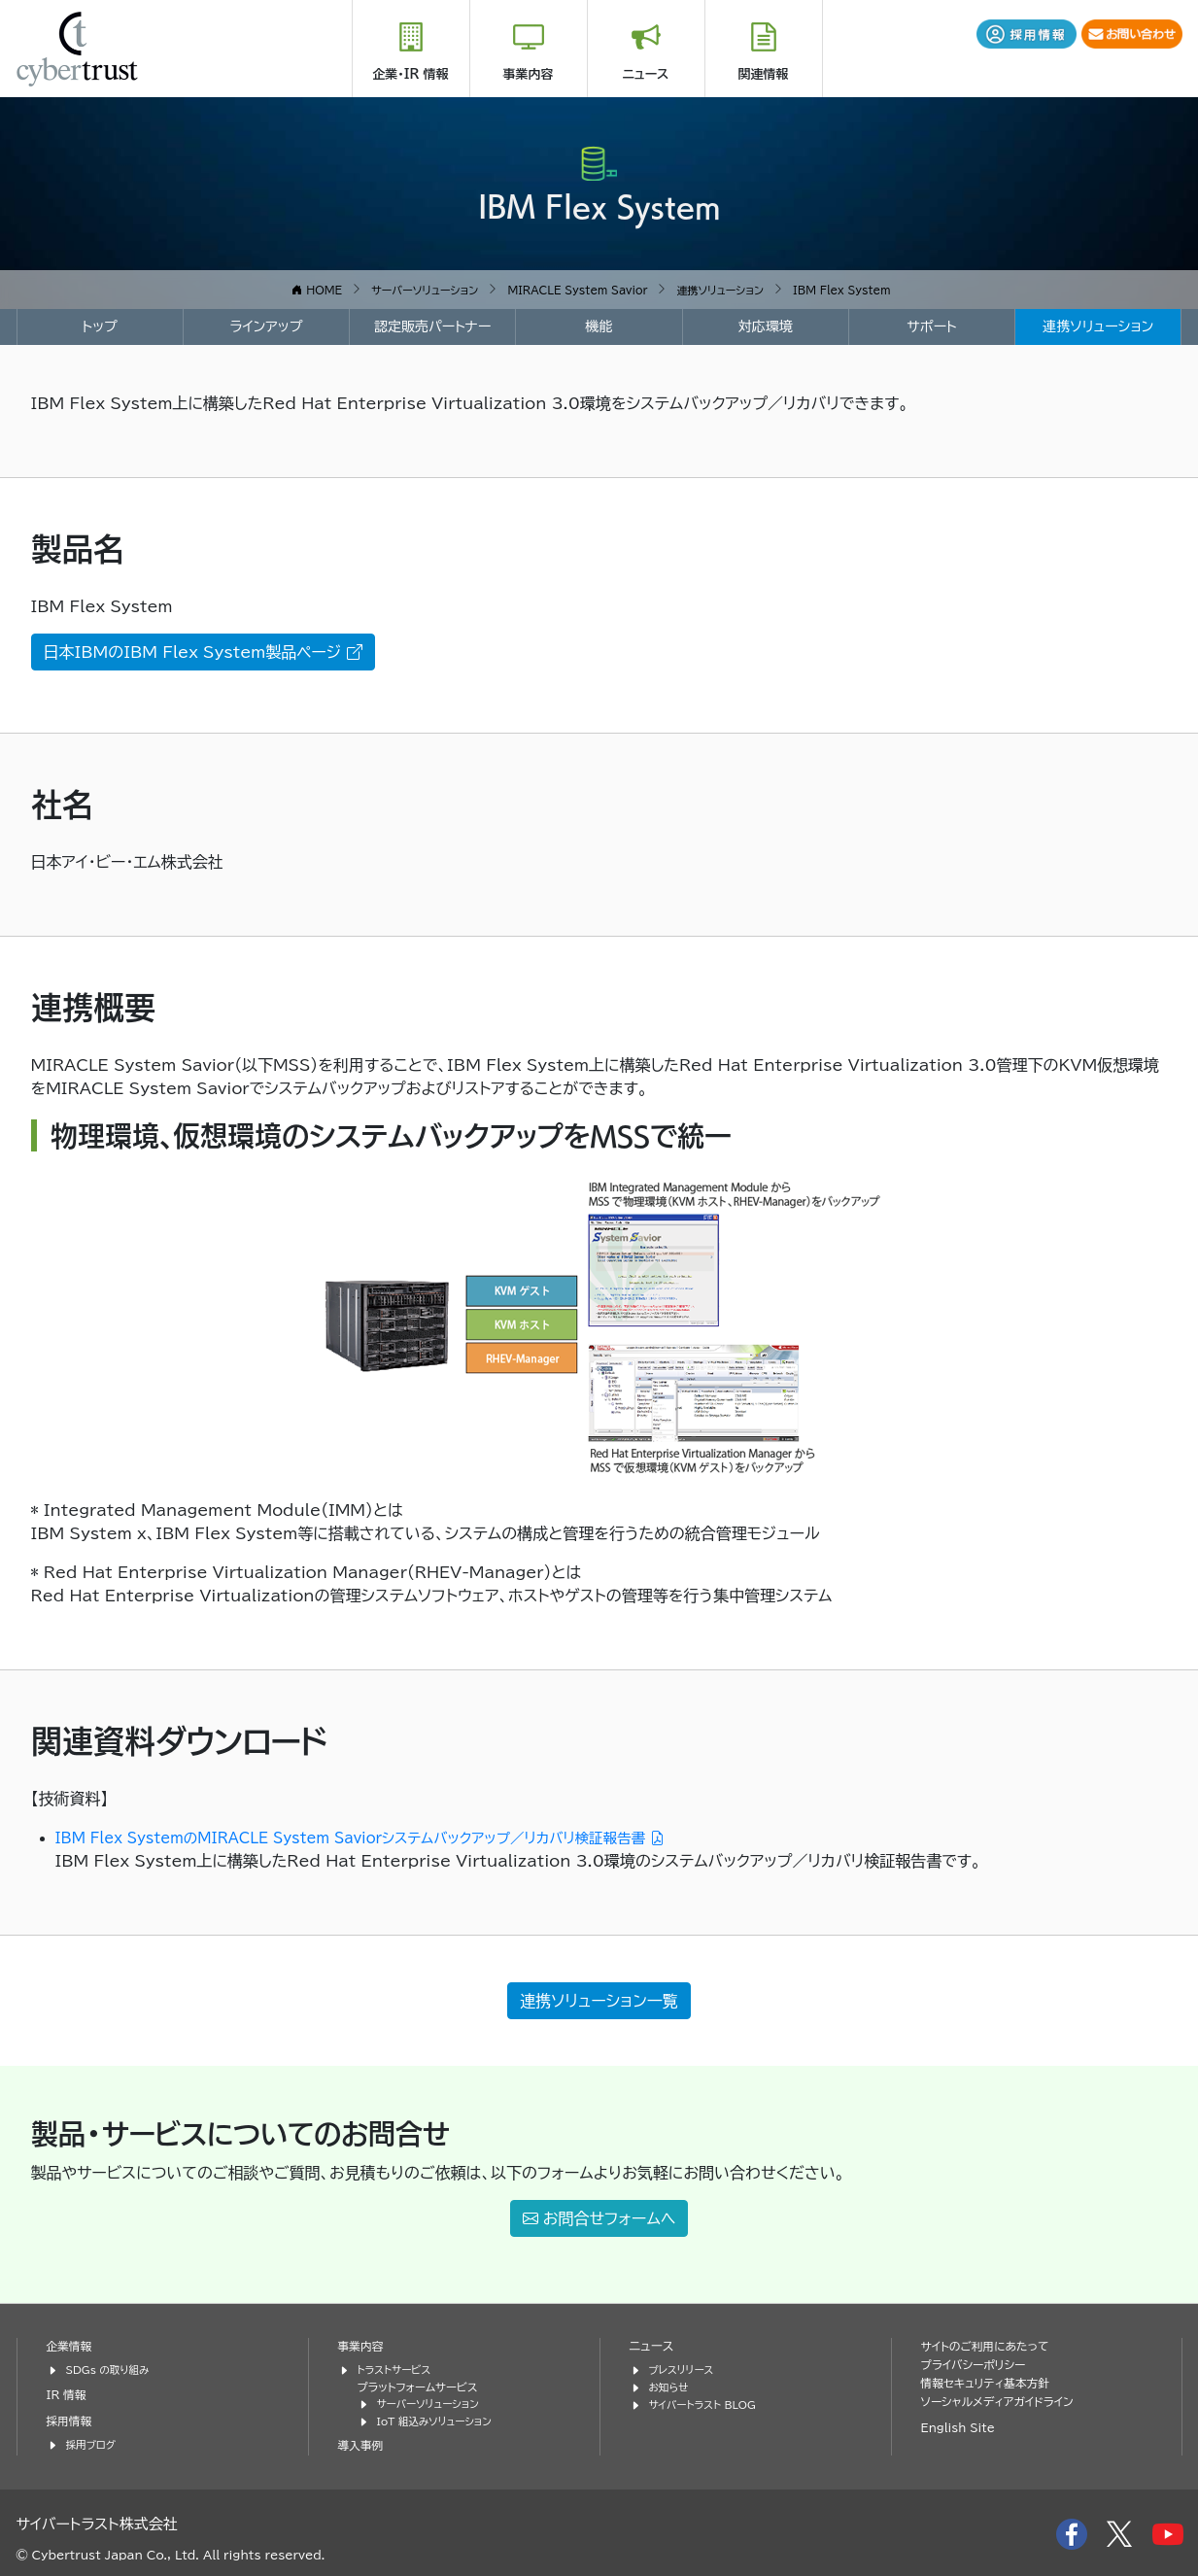  I want to click on プレスリリース, so click(684, 2368).